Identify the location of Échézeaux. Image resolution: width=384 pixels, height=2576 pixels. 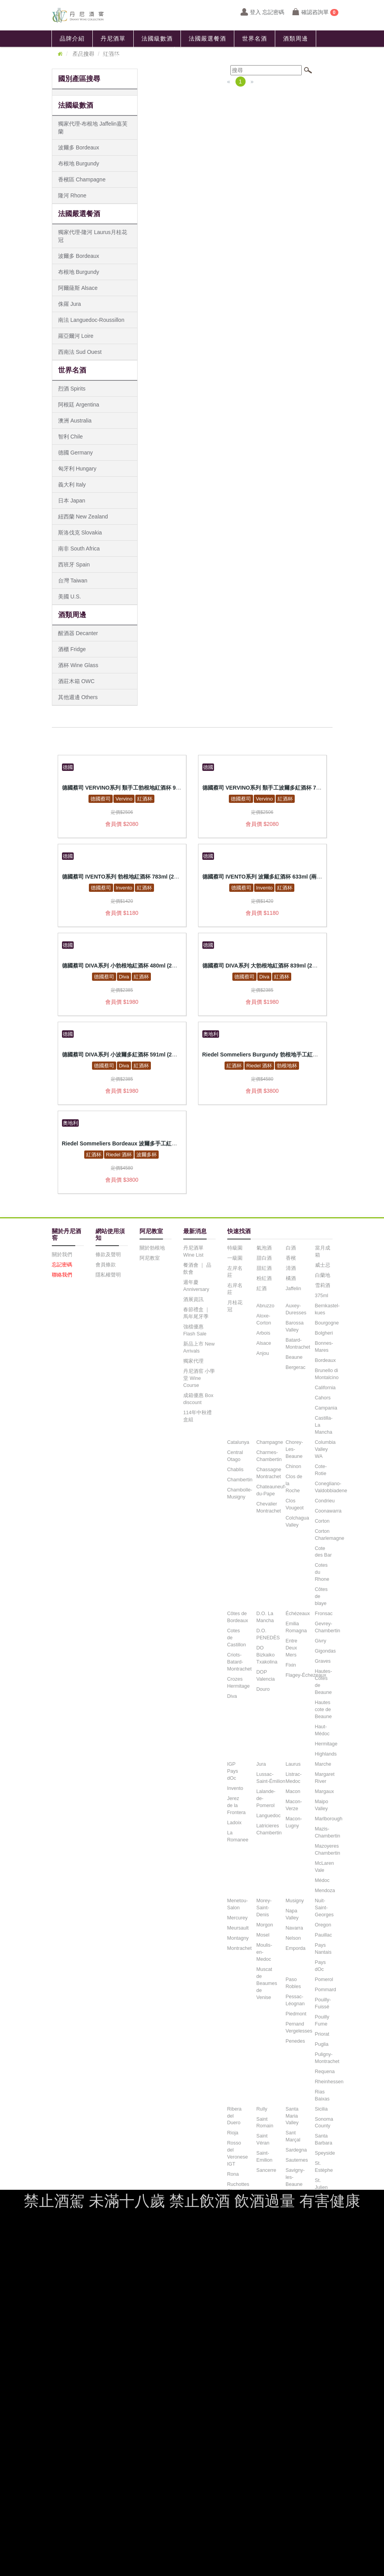
(298, 1613).